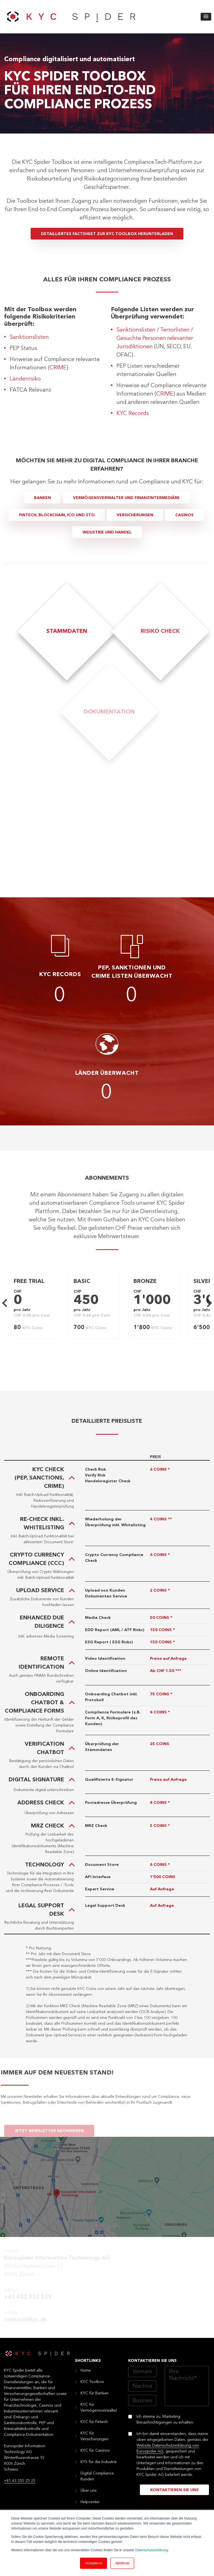 The width and height of the screenshot is (214, 2576). Describe the element at coordinates (89, 2491) in the screenshot. I see `Über uns [menuitem]` at that location.